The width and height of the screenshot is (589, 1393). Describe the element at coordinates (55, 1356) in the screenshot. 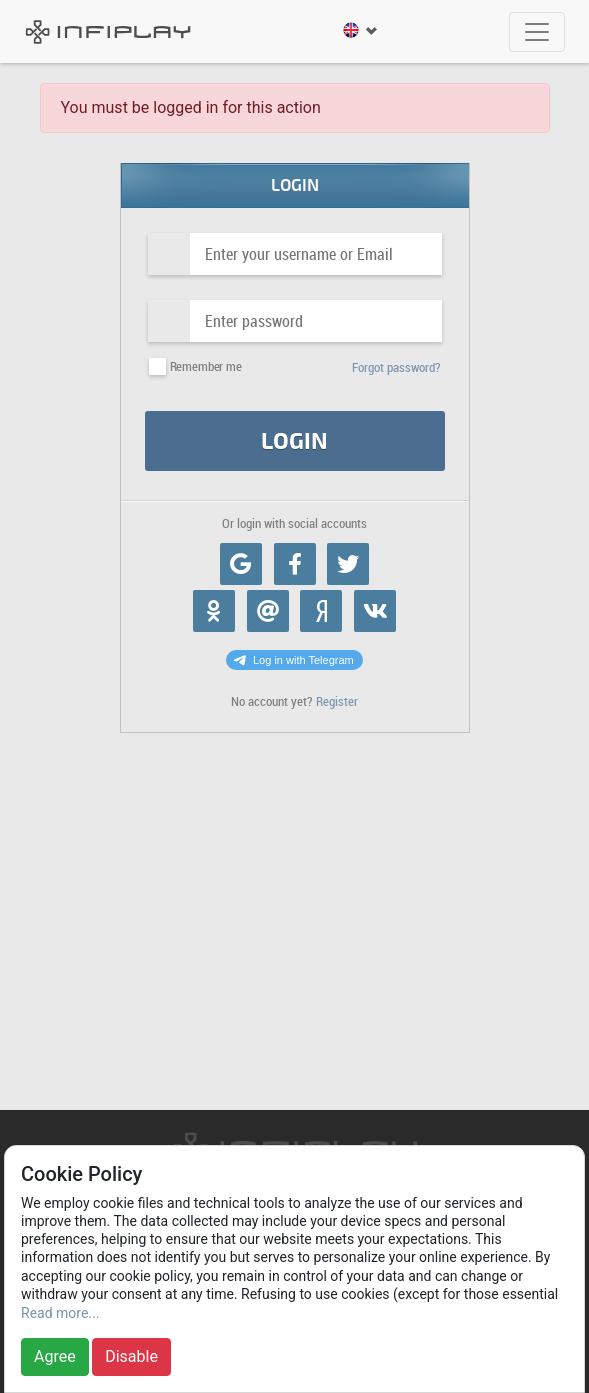

I see `Agree` at that location.